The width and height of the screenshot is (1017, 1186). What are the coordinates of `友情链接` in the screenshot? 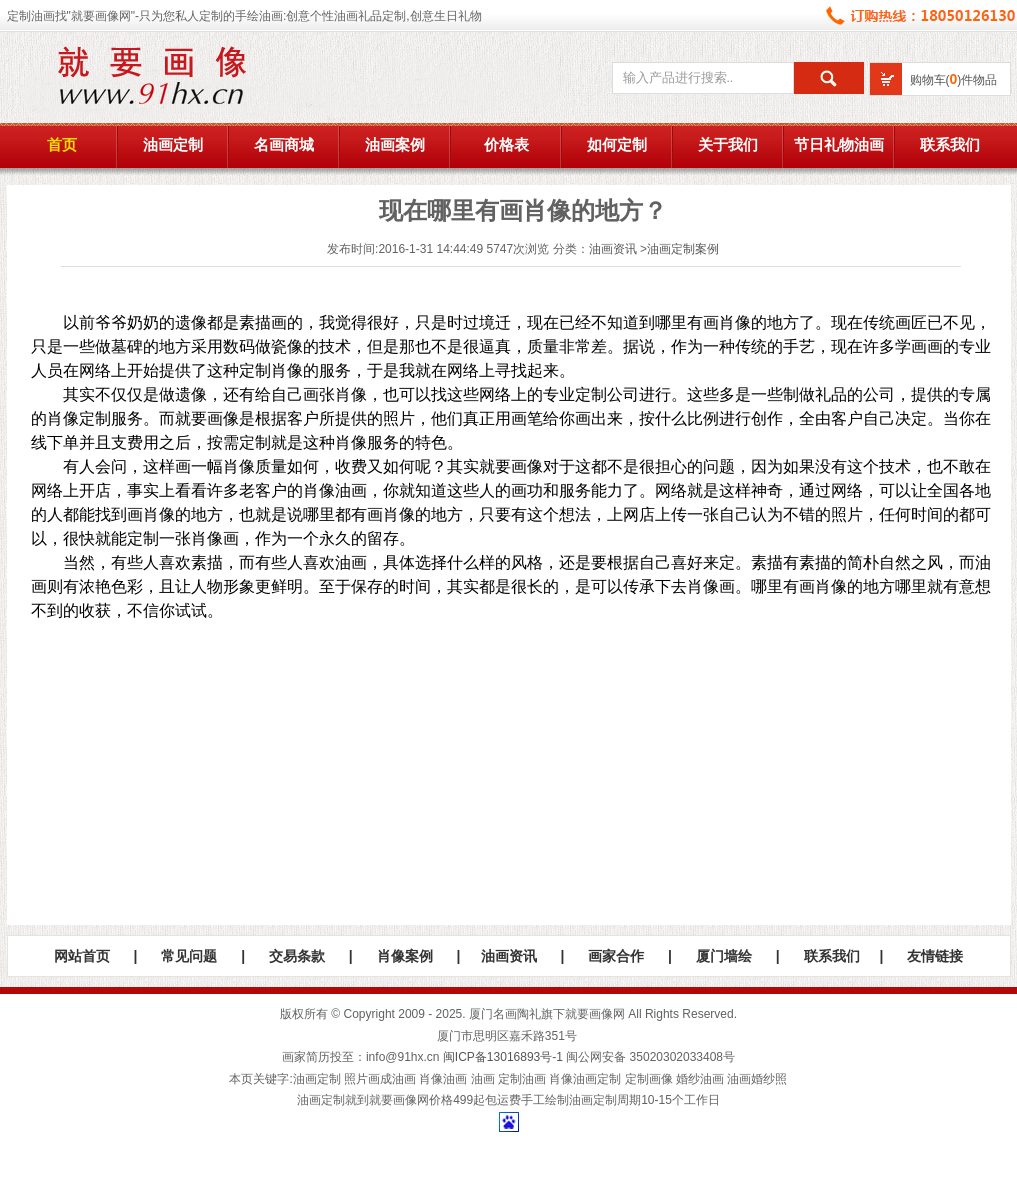 It's located at (935, 956).